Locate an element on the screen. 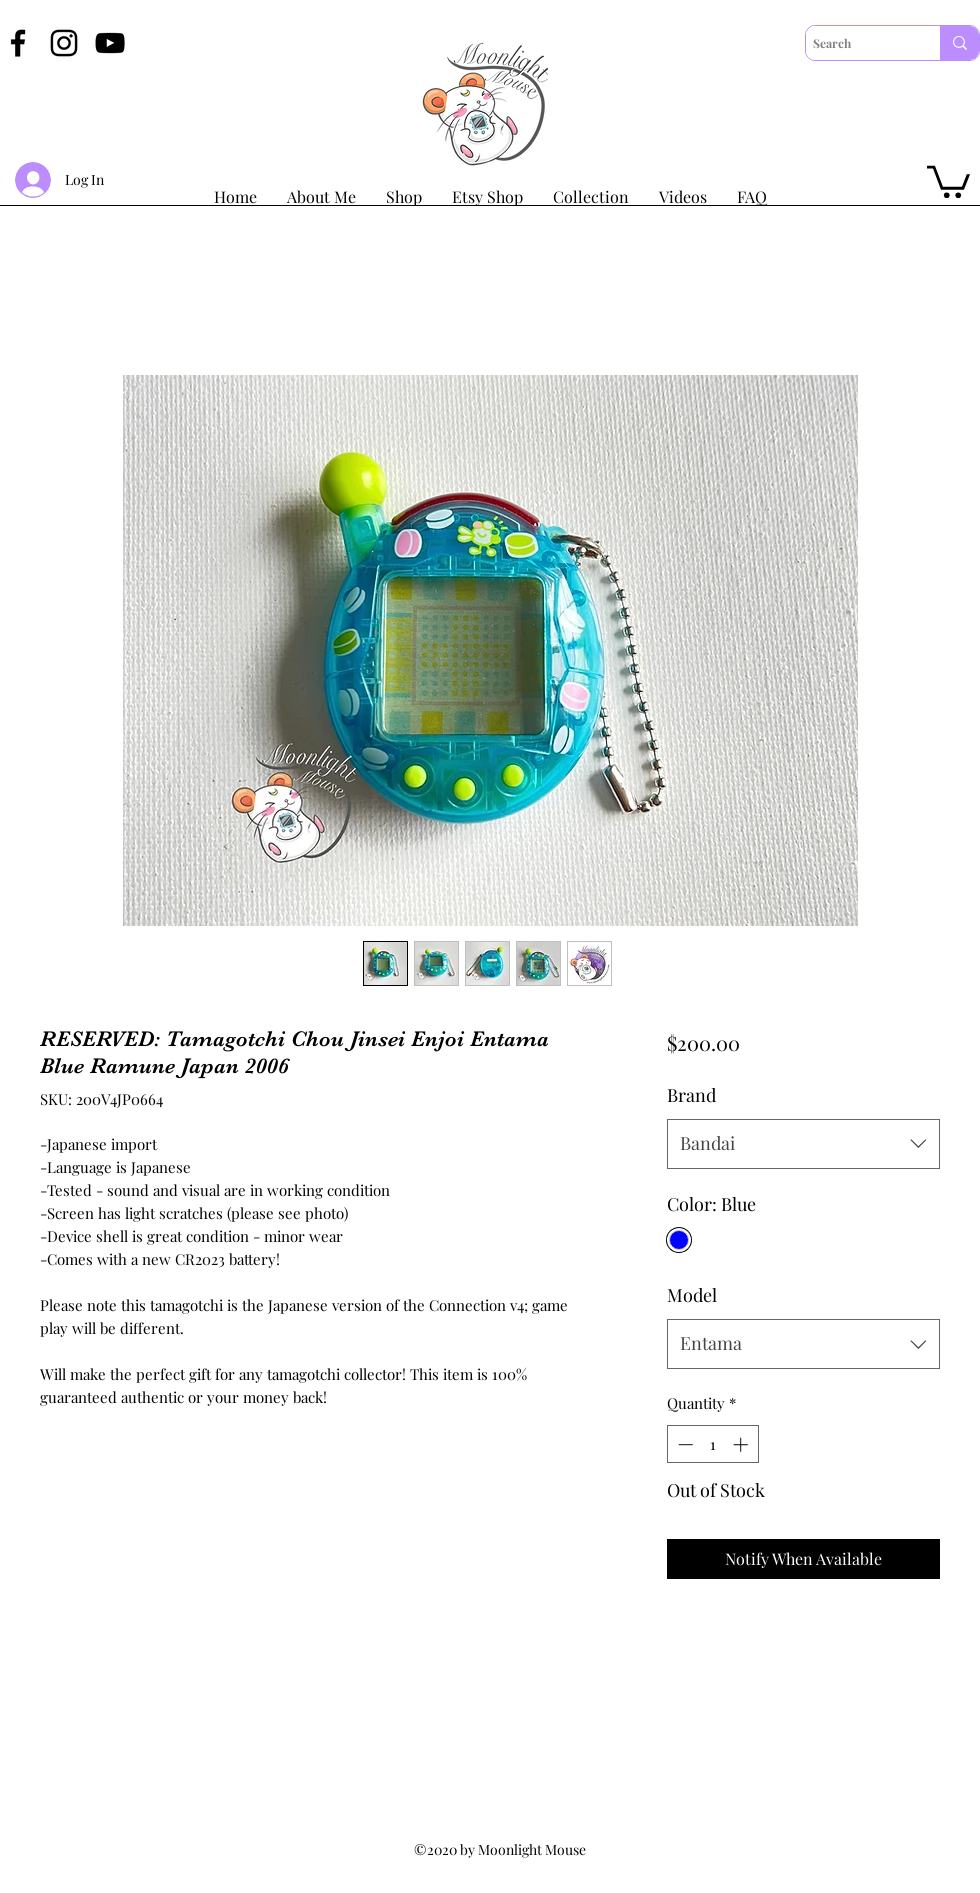 This screenshot has height=1893, width=980. [Instagram] is located at coordinates (64, 43).